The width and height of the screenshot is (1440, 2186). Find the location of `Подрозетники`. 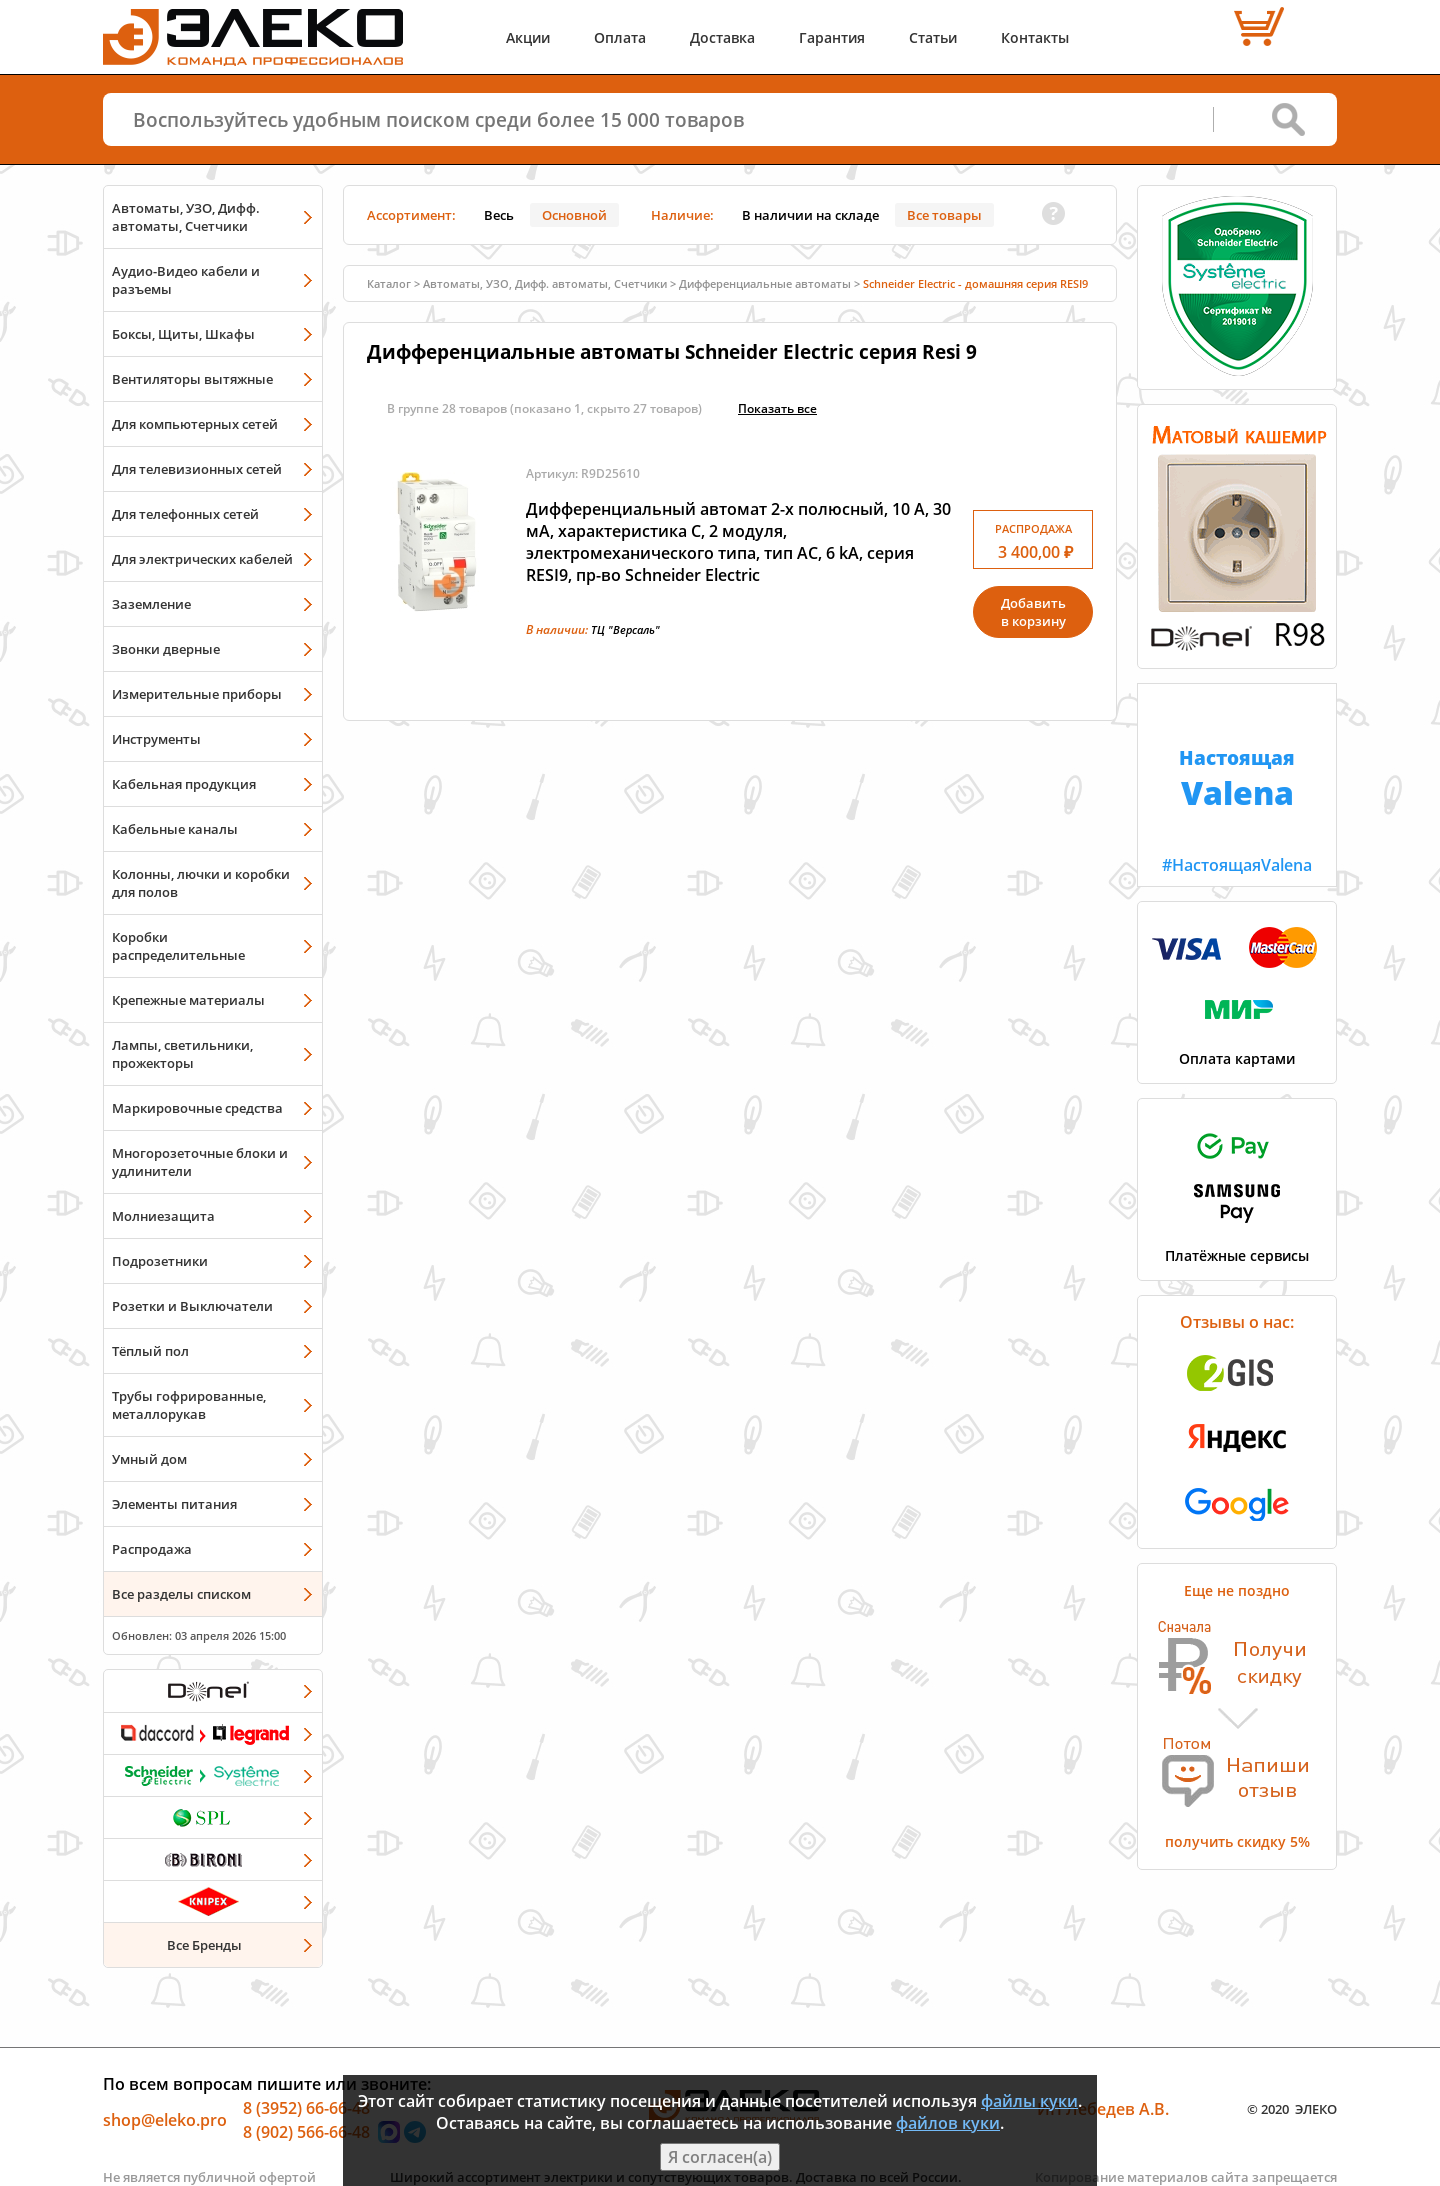

Подрозетники is located at coordinates (160, 1261).